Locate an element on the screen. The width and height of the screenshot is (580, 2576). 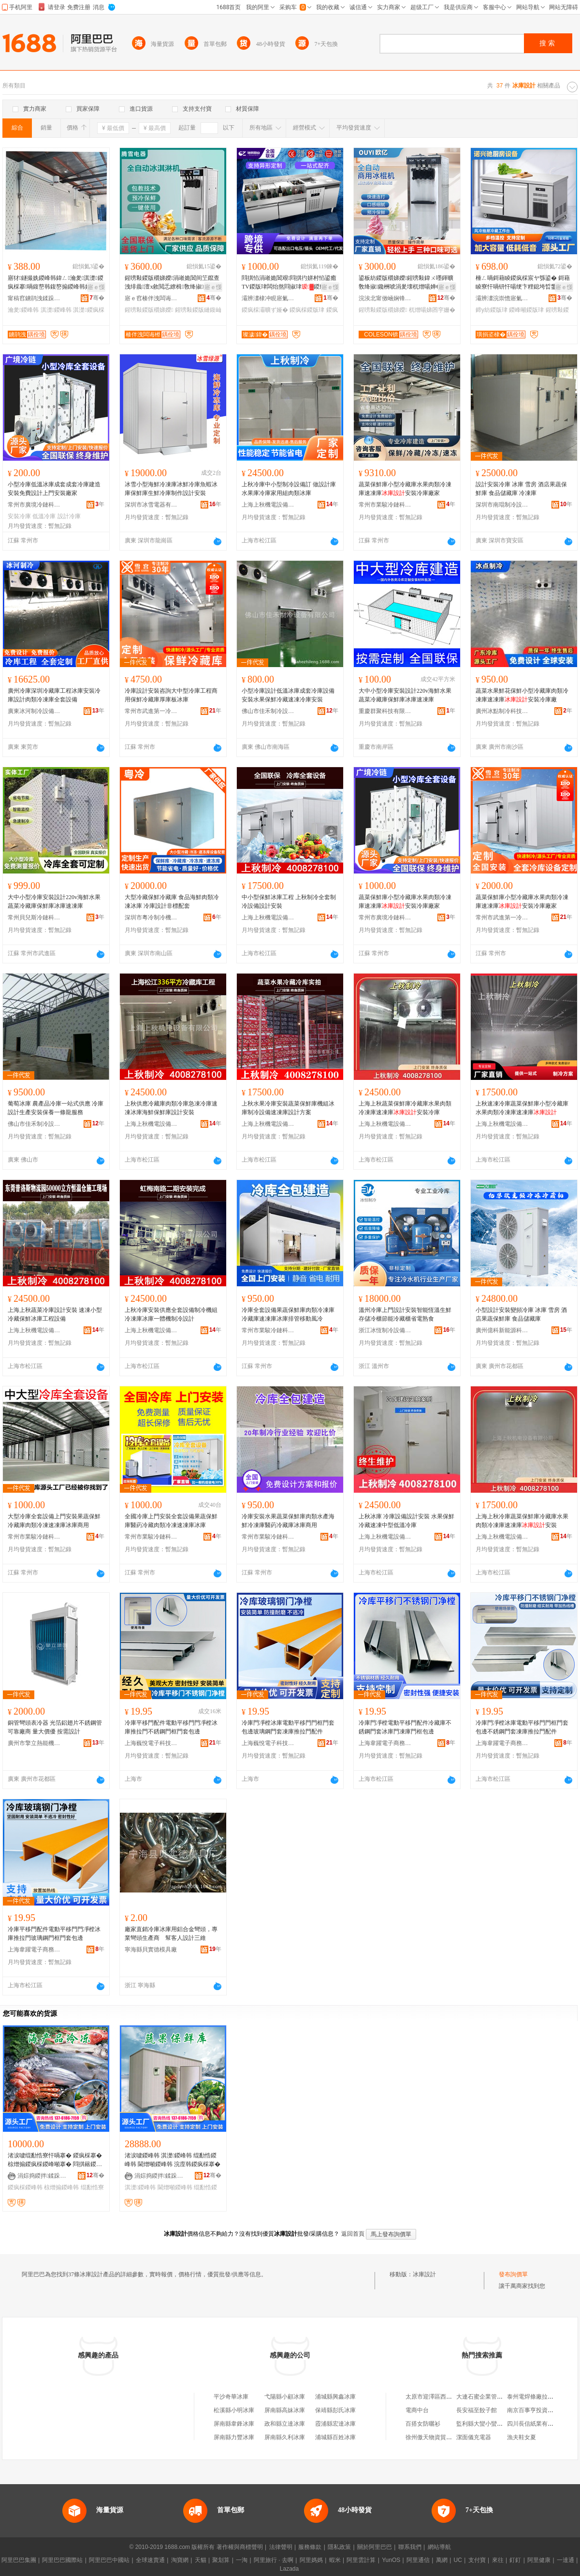
寤ｅ窞楱伴洩闆诲櫒鏈夐檺鍏徃 is located at coordinates (151, 298).